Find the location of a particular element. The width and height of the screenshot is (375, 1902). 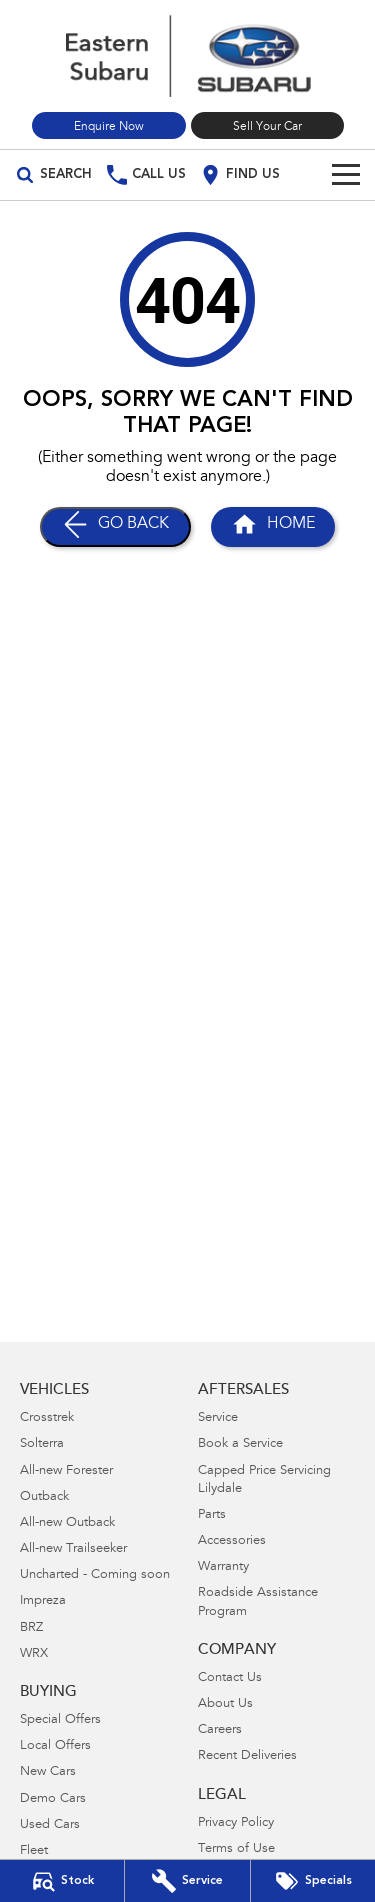

Demo Cars is located at coordinates (53, 1799).